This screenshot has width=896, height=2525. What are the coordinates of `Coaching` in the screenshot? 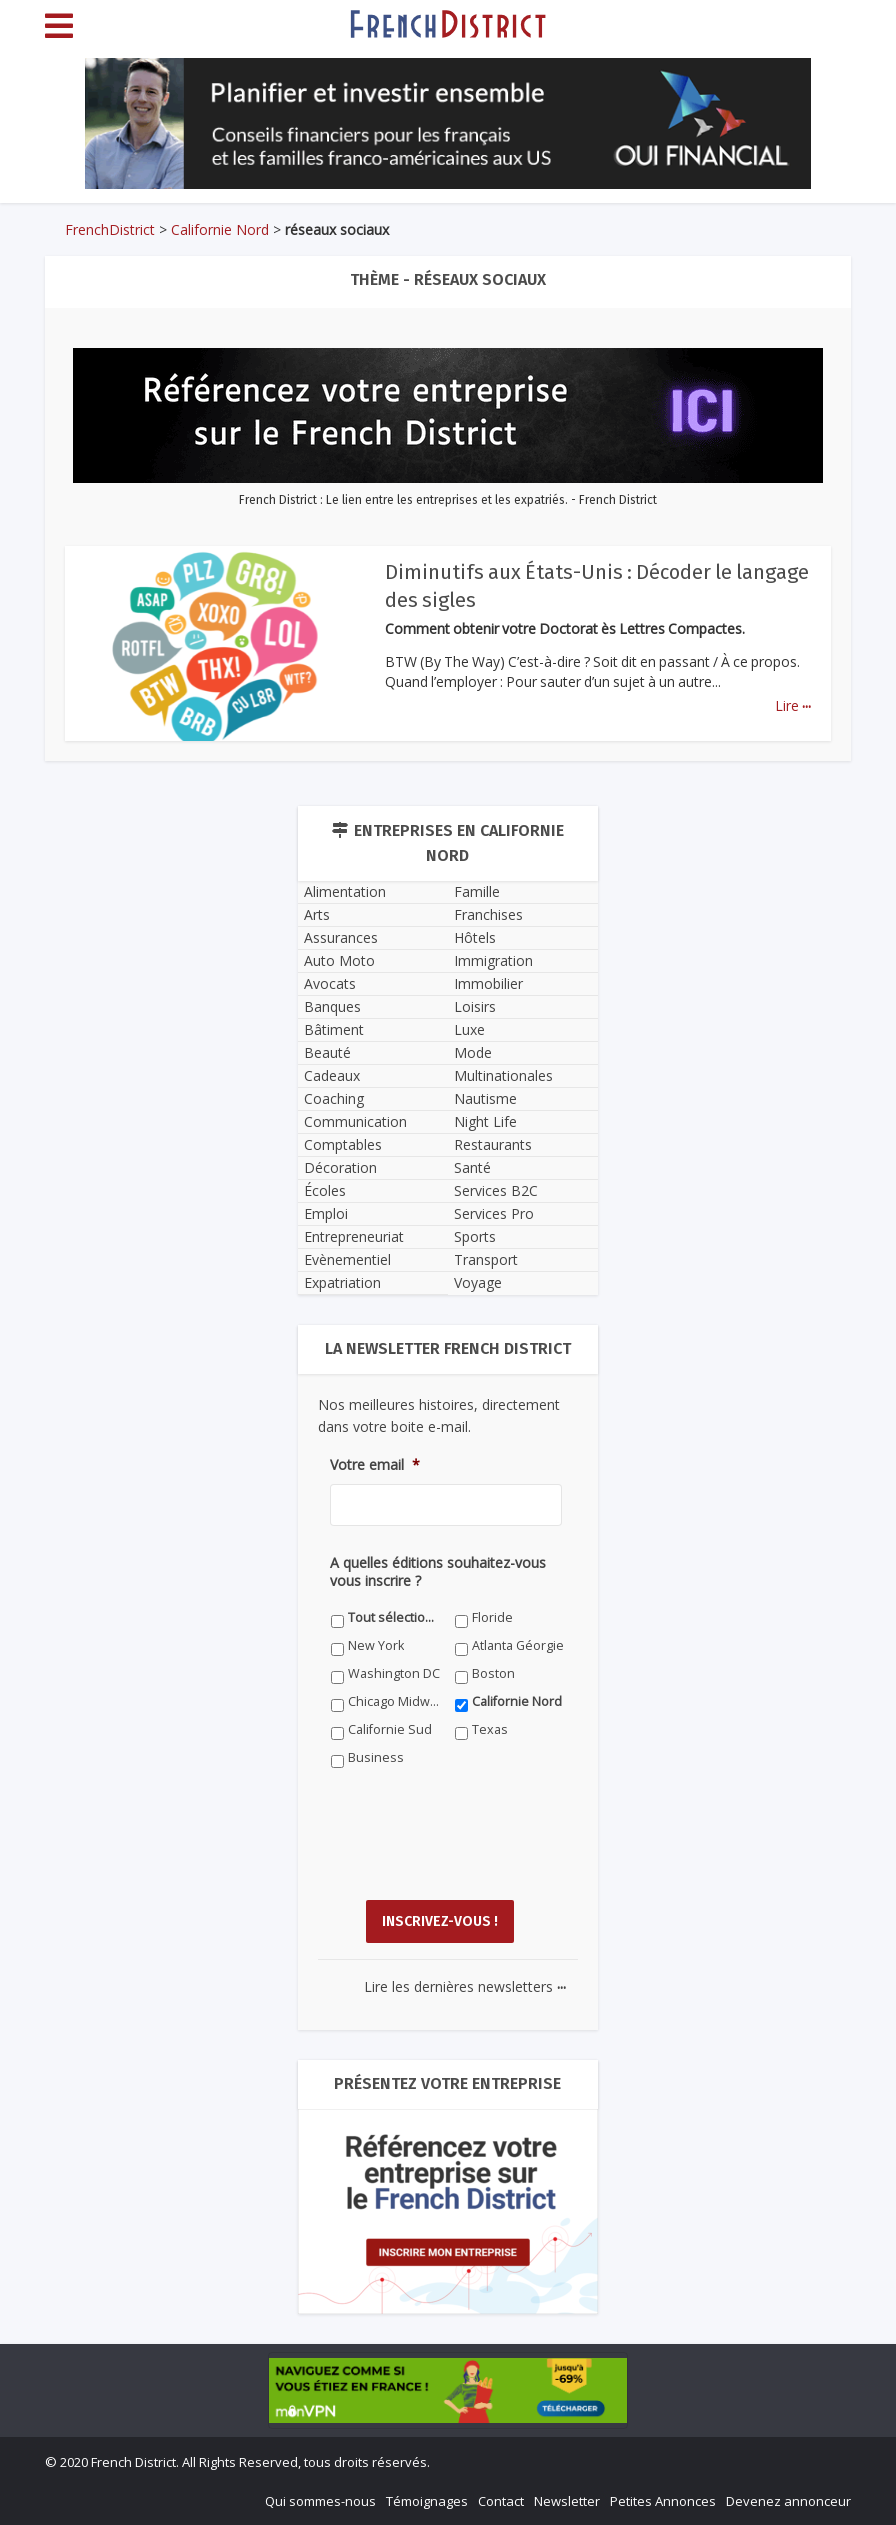 It's located at (334, 1098).